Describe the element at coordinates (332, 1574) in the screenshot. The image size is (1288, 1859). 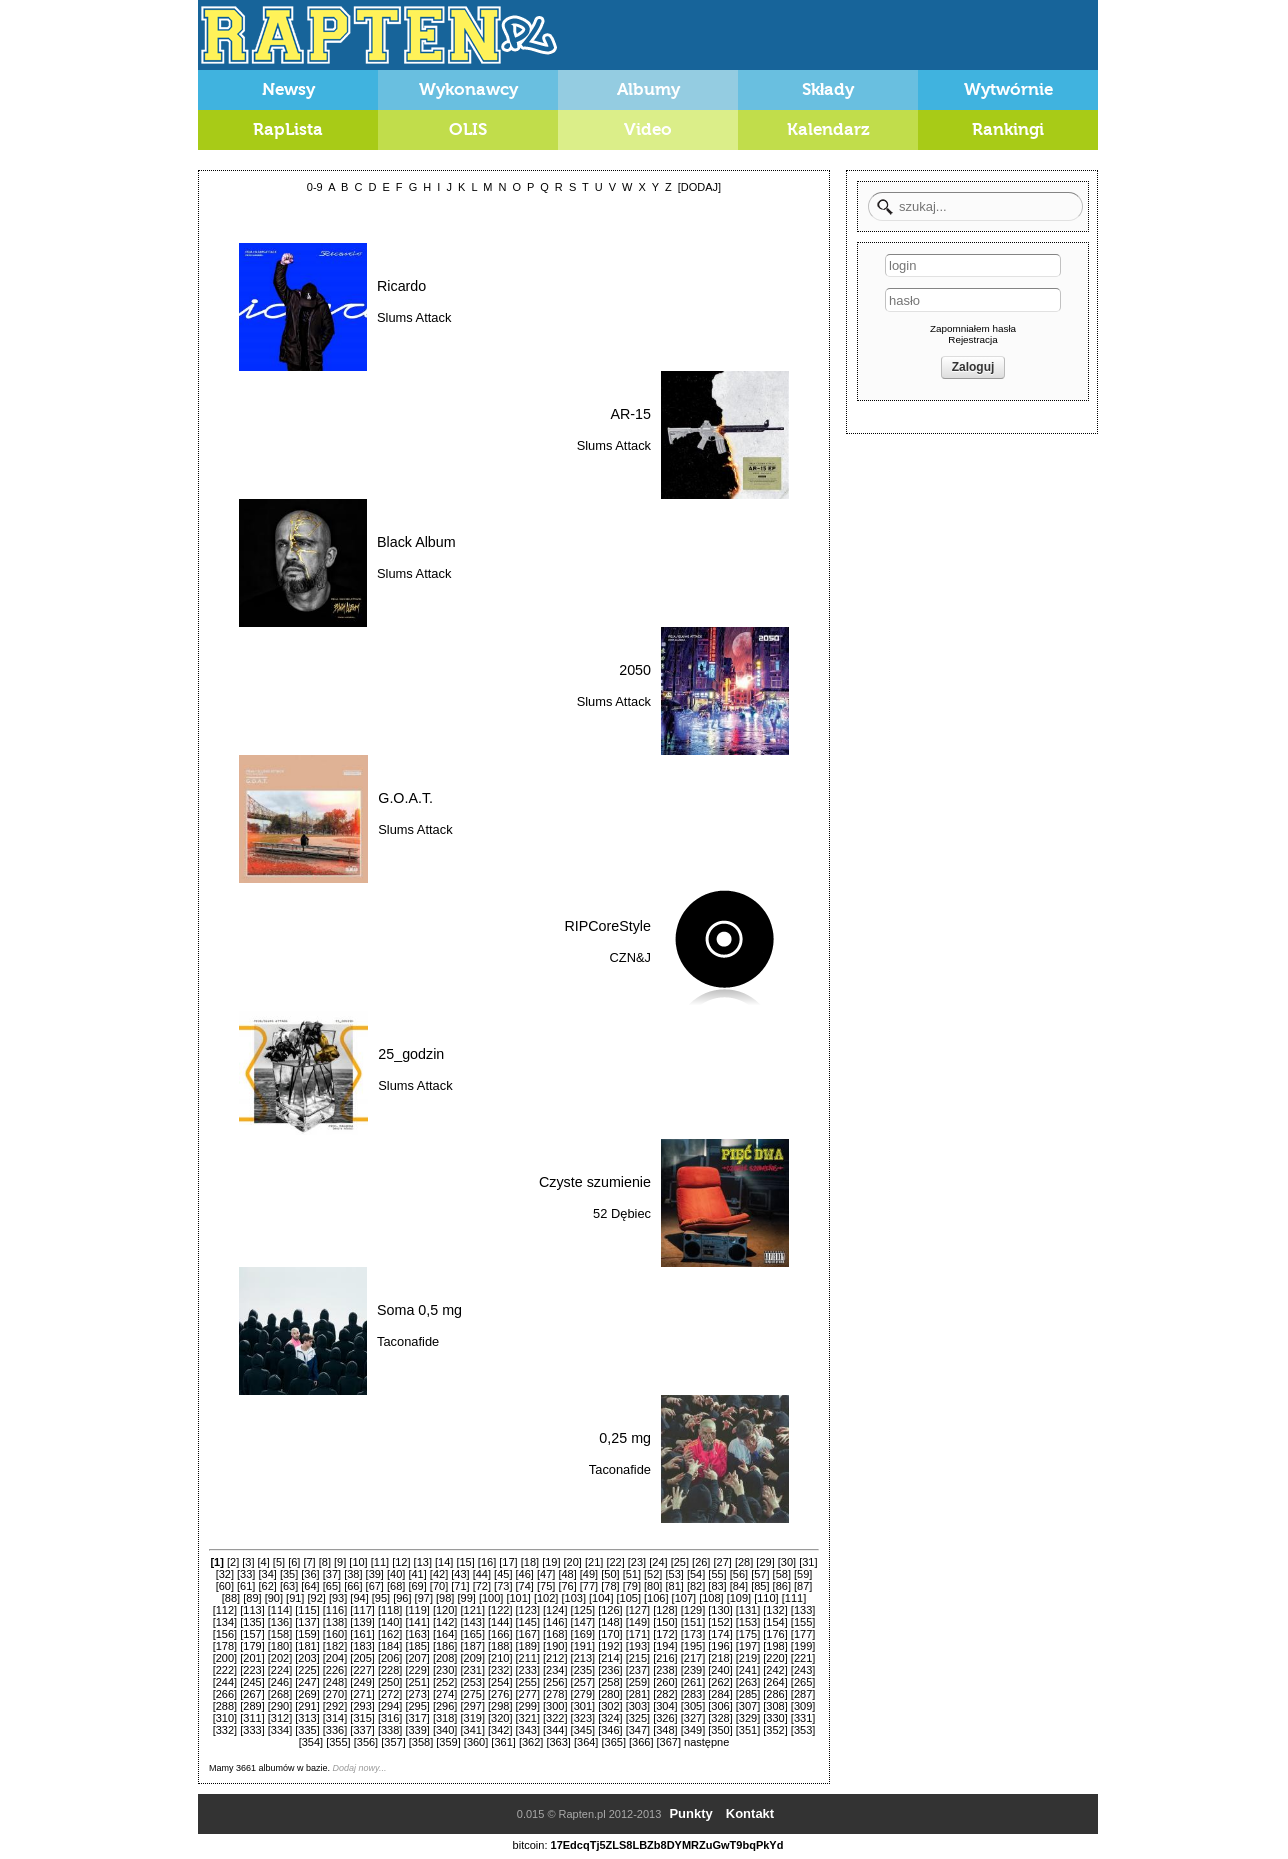
I see `[37]` at that location.